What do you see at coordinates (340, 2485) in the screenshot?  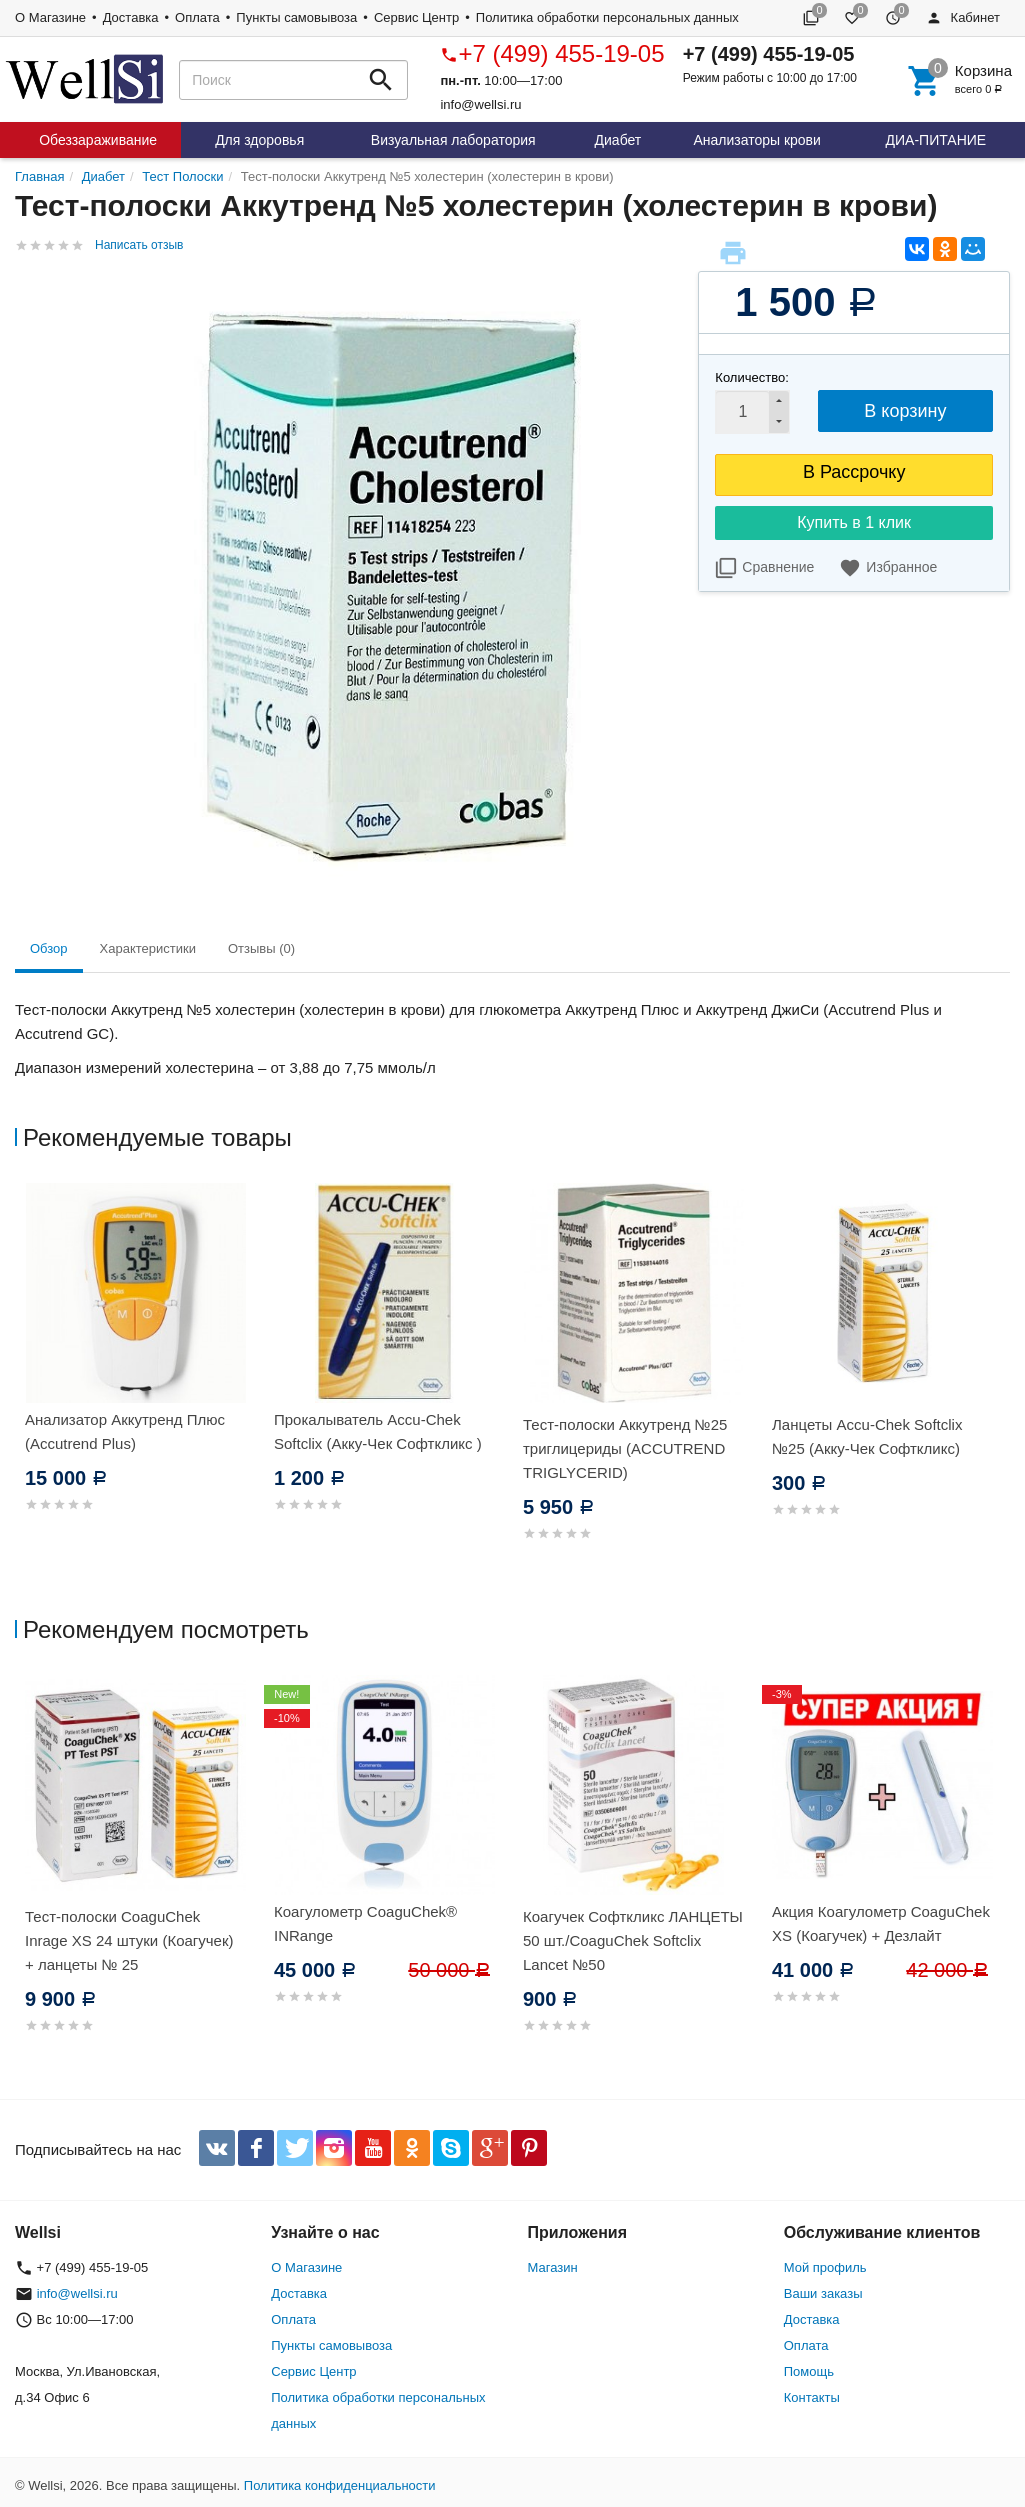 I see `Политика конфиденциальности` at bounding box center [340, 2485].